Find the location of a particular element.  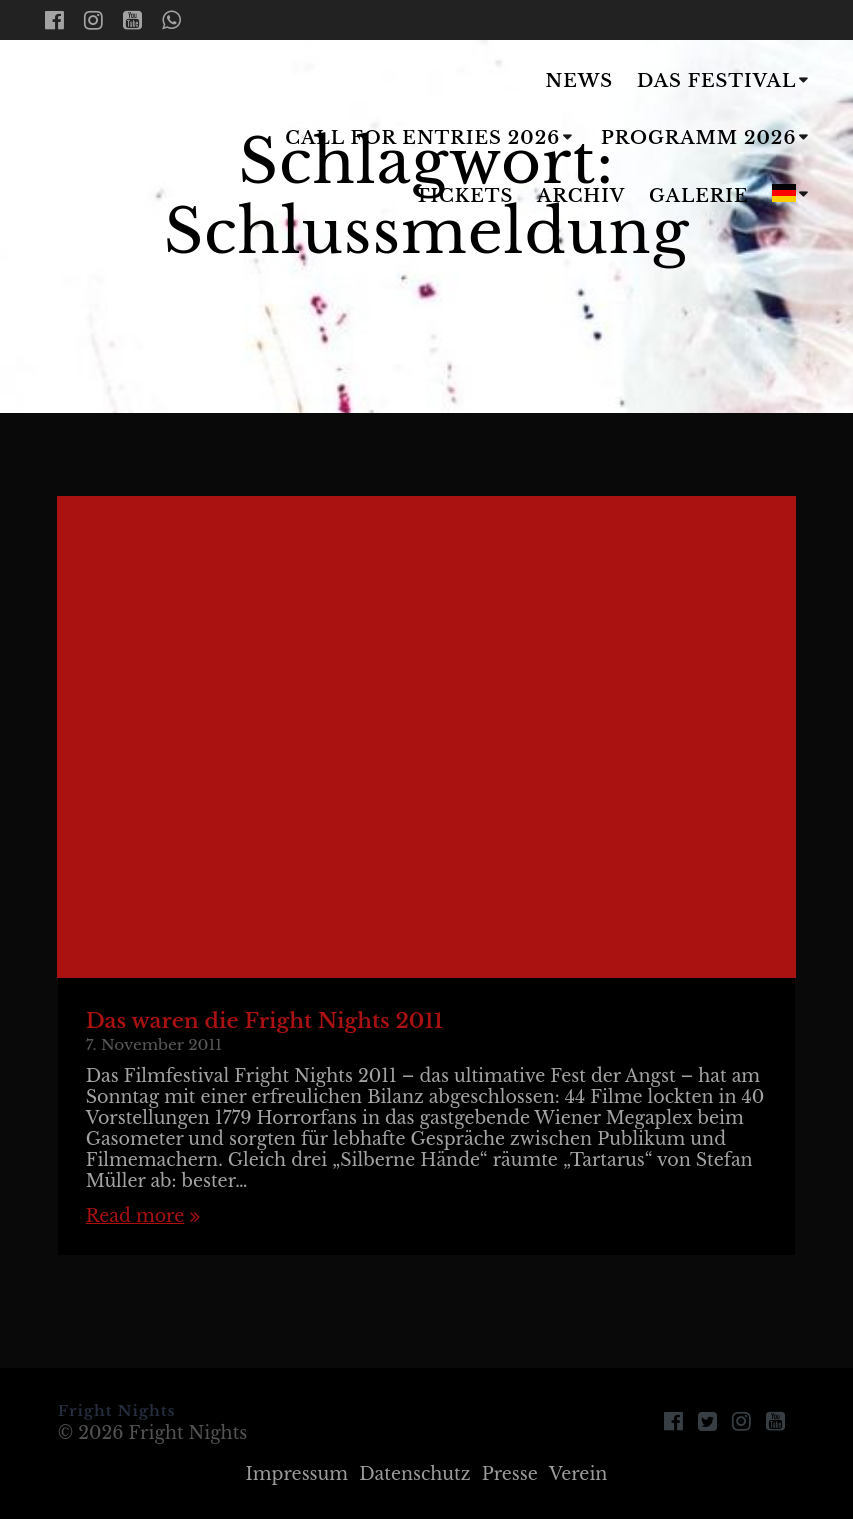

Presse is located at coordinates (510, 1474).